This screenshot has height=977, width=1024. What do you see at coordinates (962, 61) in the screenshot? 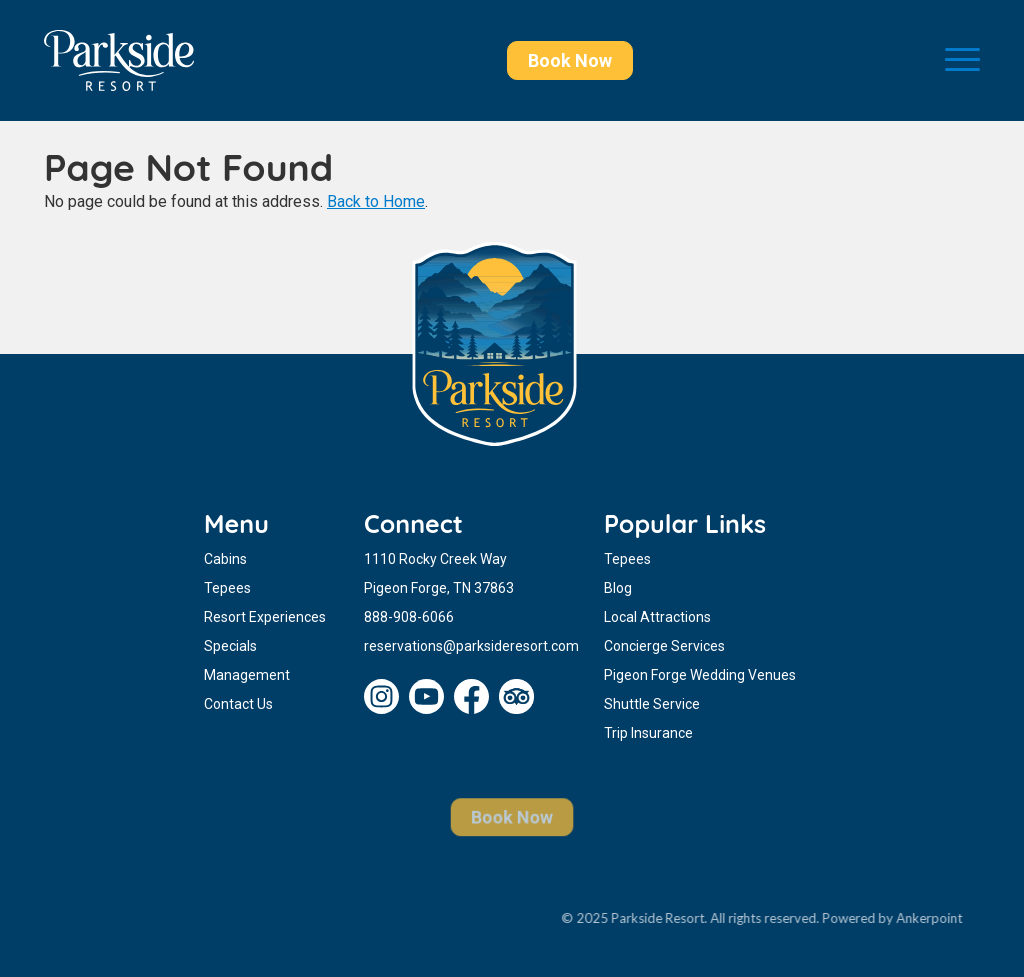
I see `[Toggle navigation]` at bounding box center [962, 61].